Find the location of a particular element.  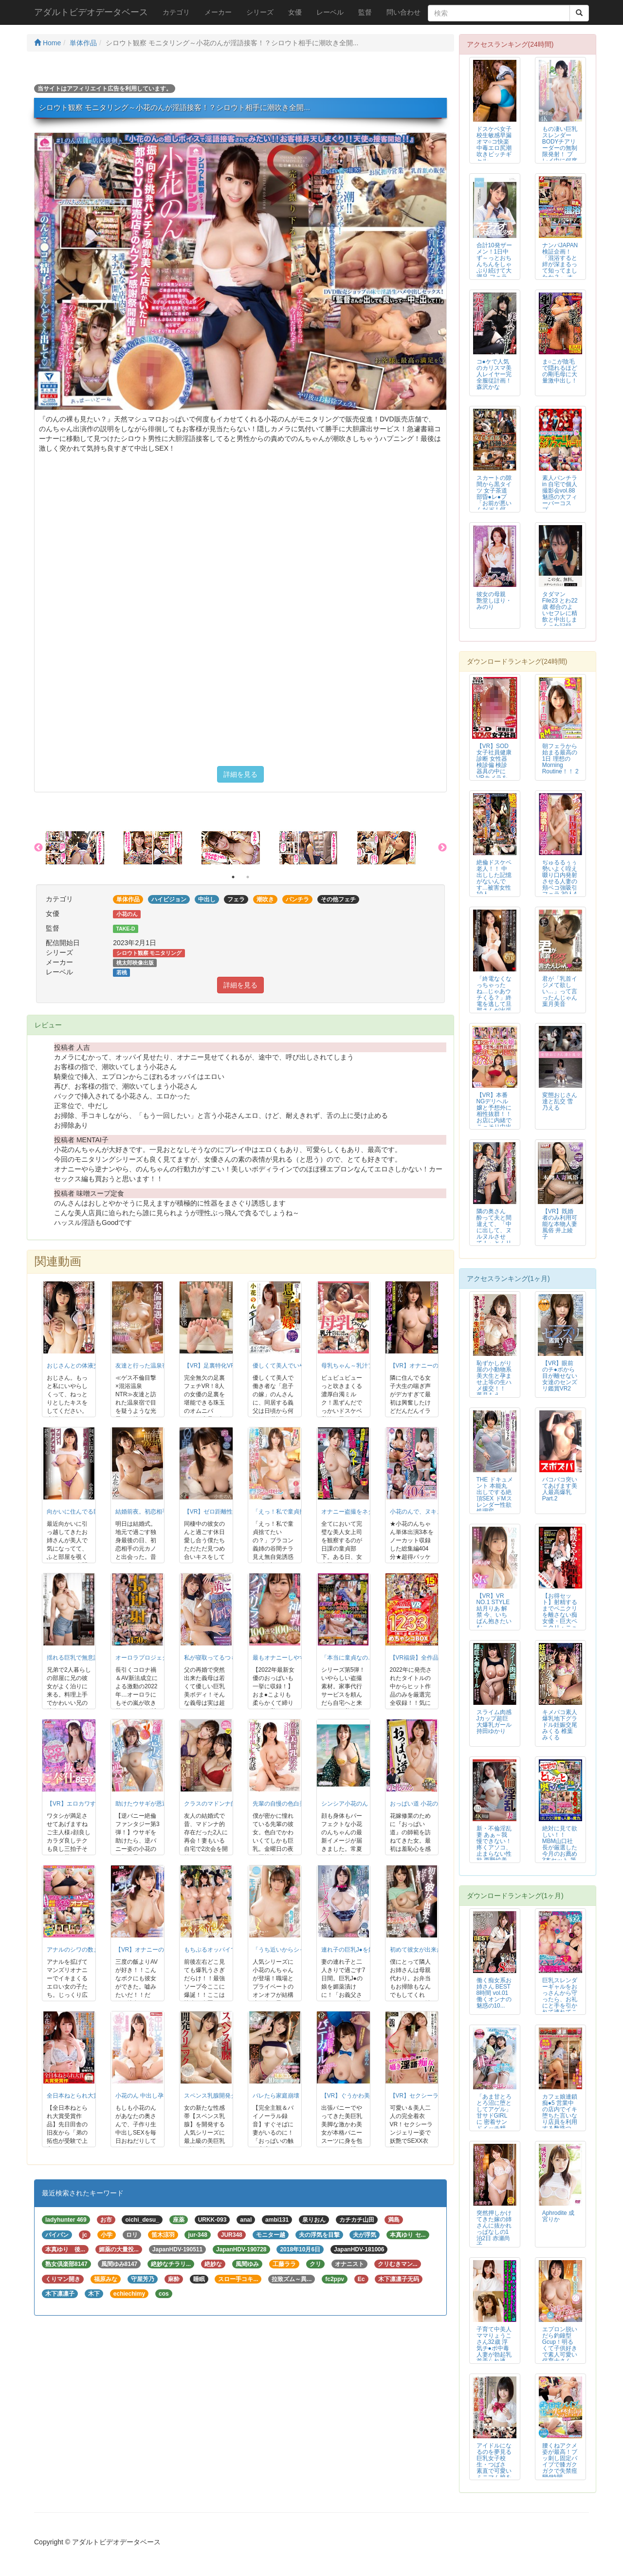

Previous [button] is located at coordinates (38, 848).